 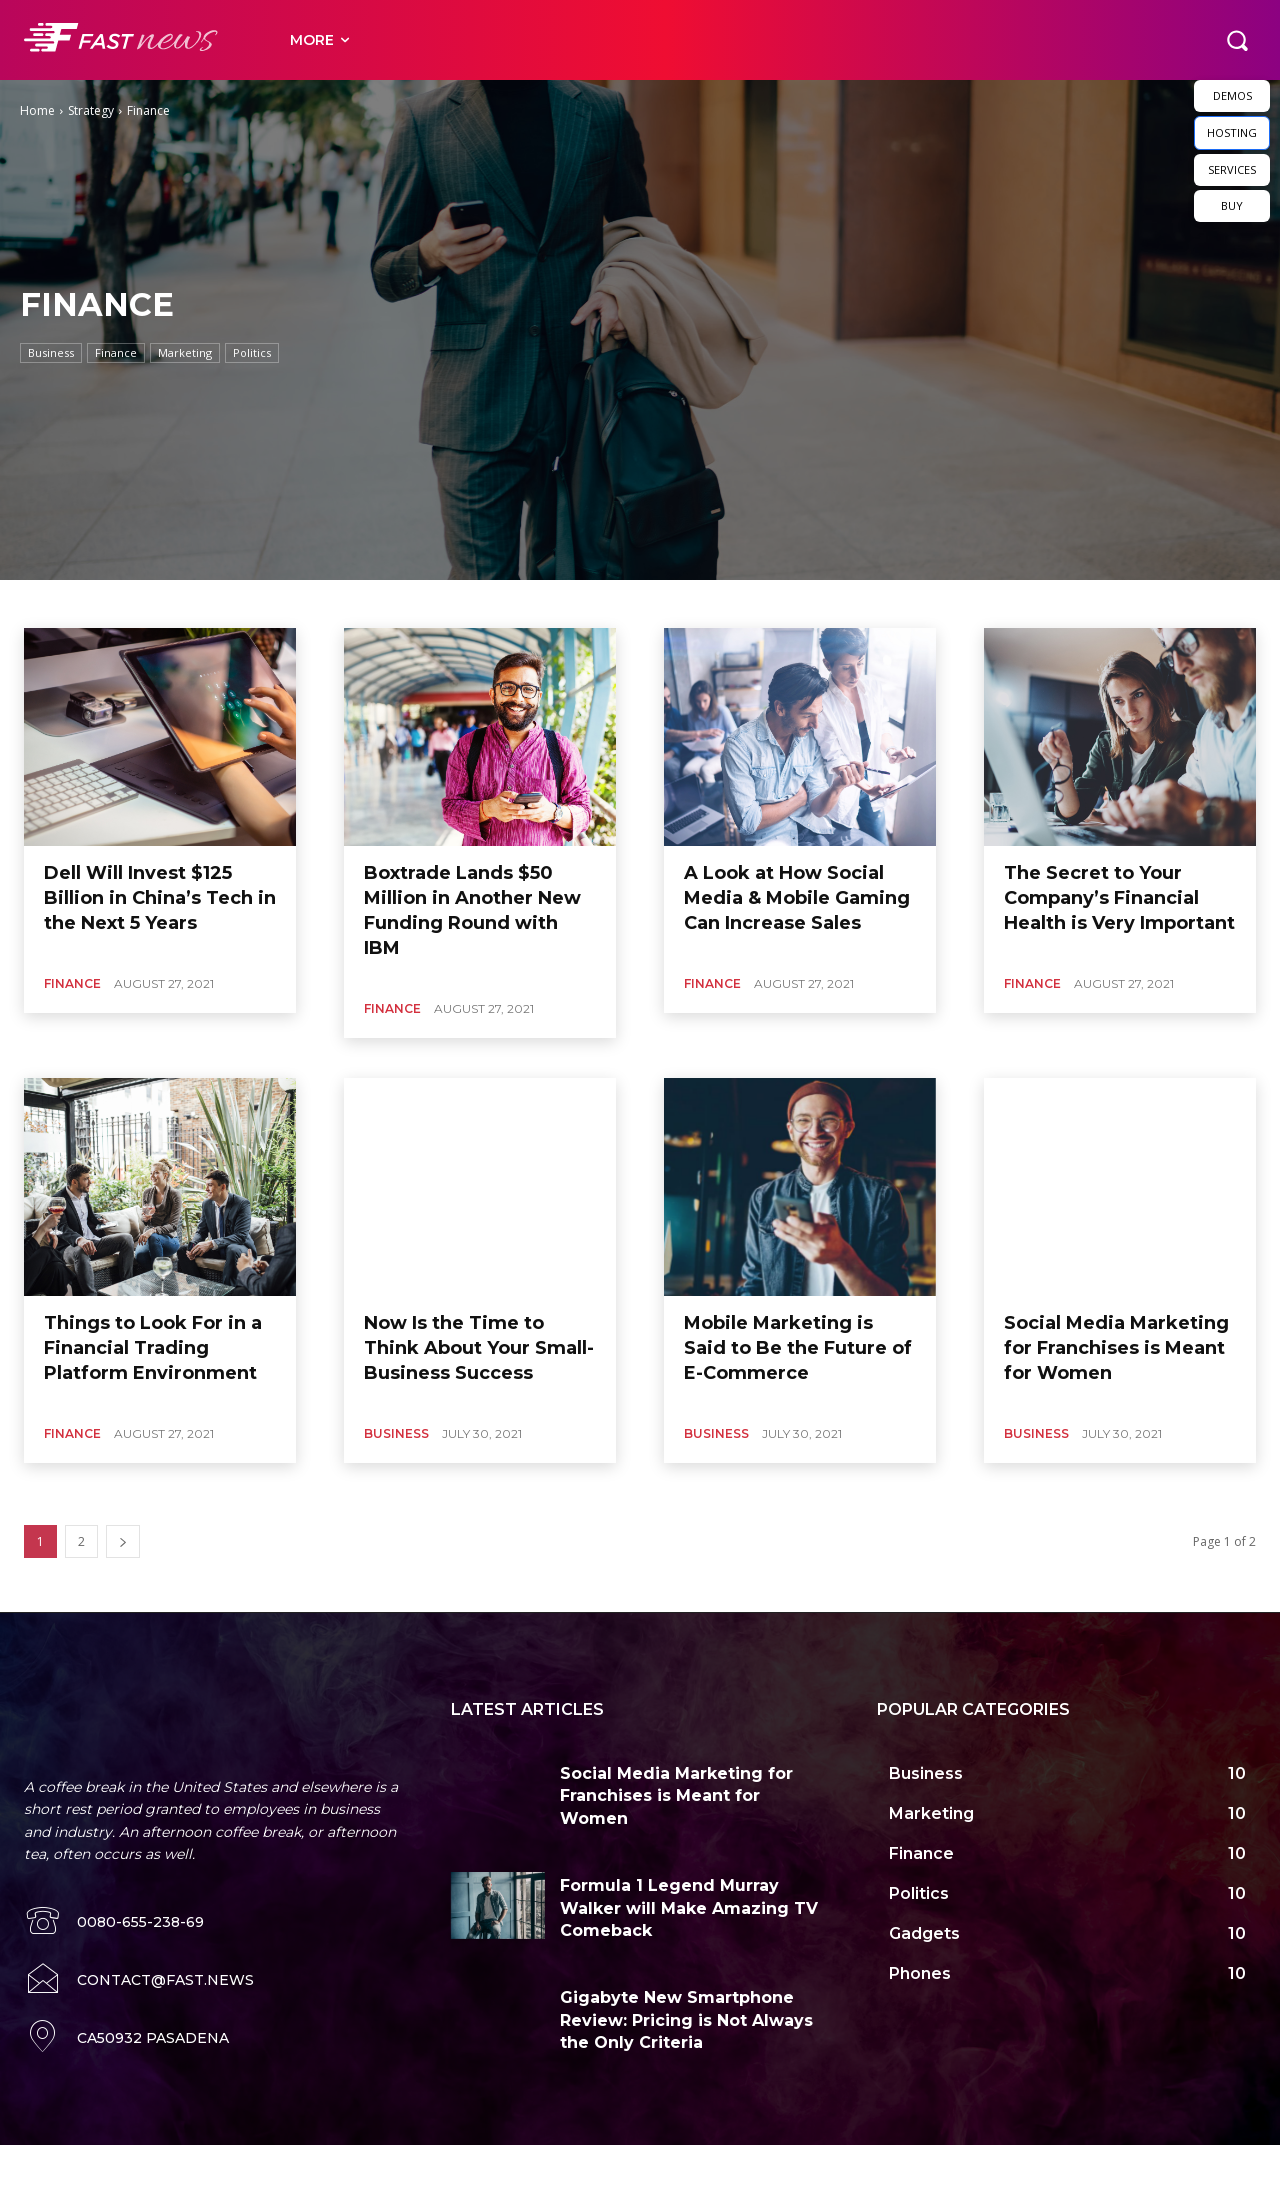 What do you see at coordinates (797, 898) in the screenshot?
I see `A Look at How Social Media & Mobile Gaming Can Increase Sales` at bounding box center [797, 898].